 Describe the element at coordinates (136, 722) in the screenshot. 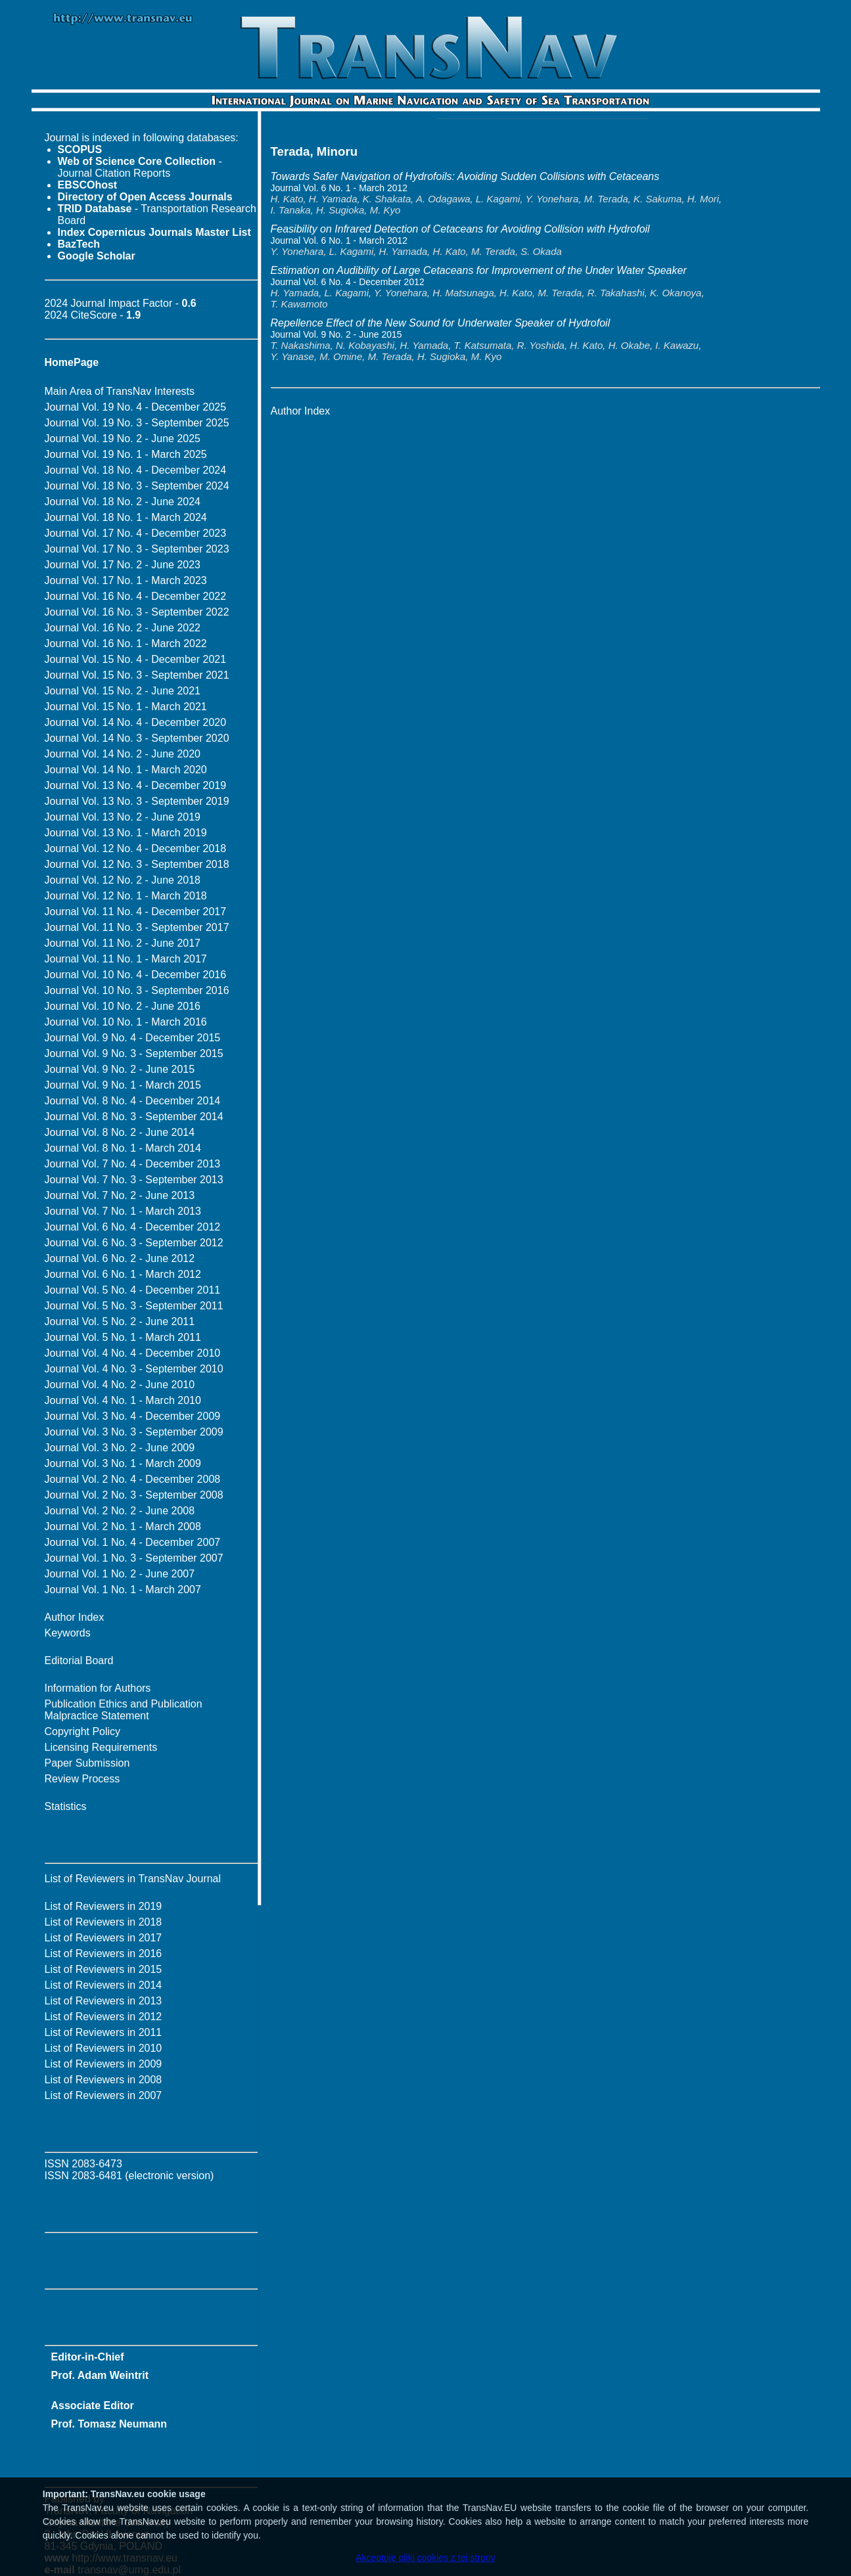

I see `Journal Vol. 14 No. 4 - December 2020` at that location.